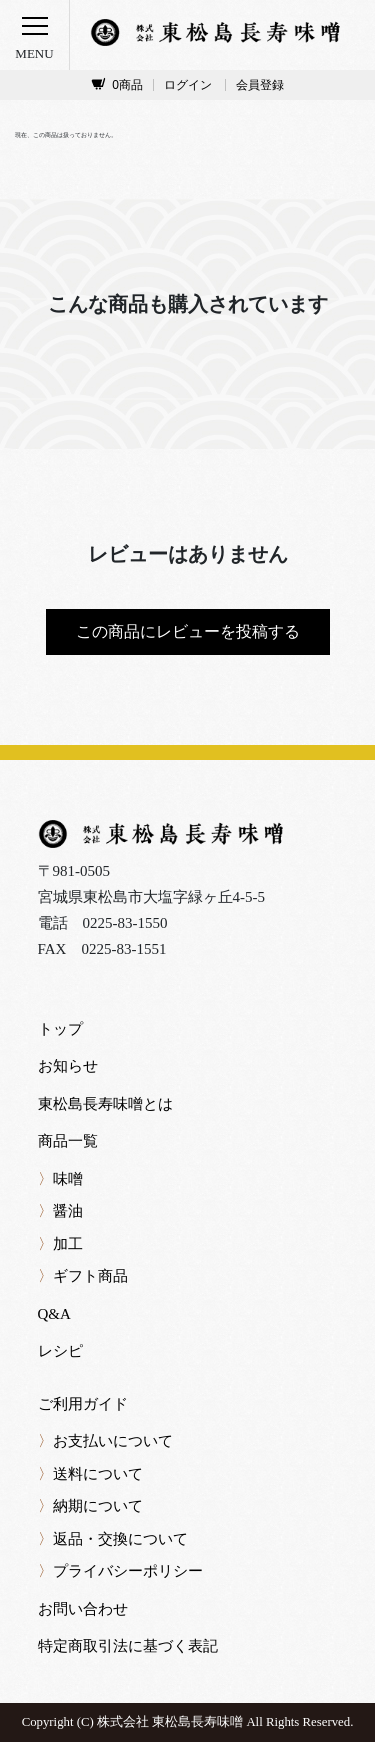 The image size is (375, 1742). I want to click on ギフト商品, so click(83, 1276).